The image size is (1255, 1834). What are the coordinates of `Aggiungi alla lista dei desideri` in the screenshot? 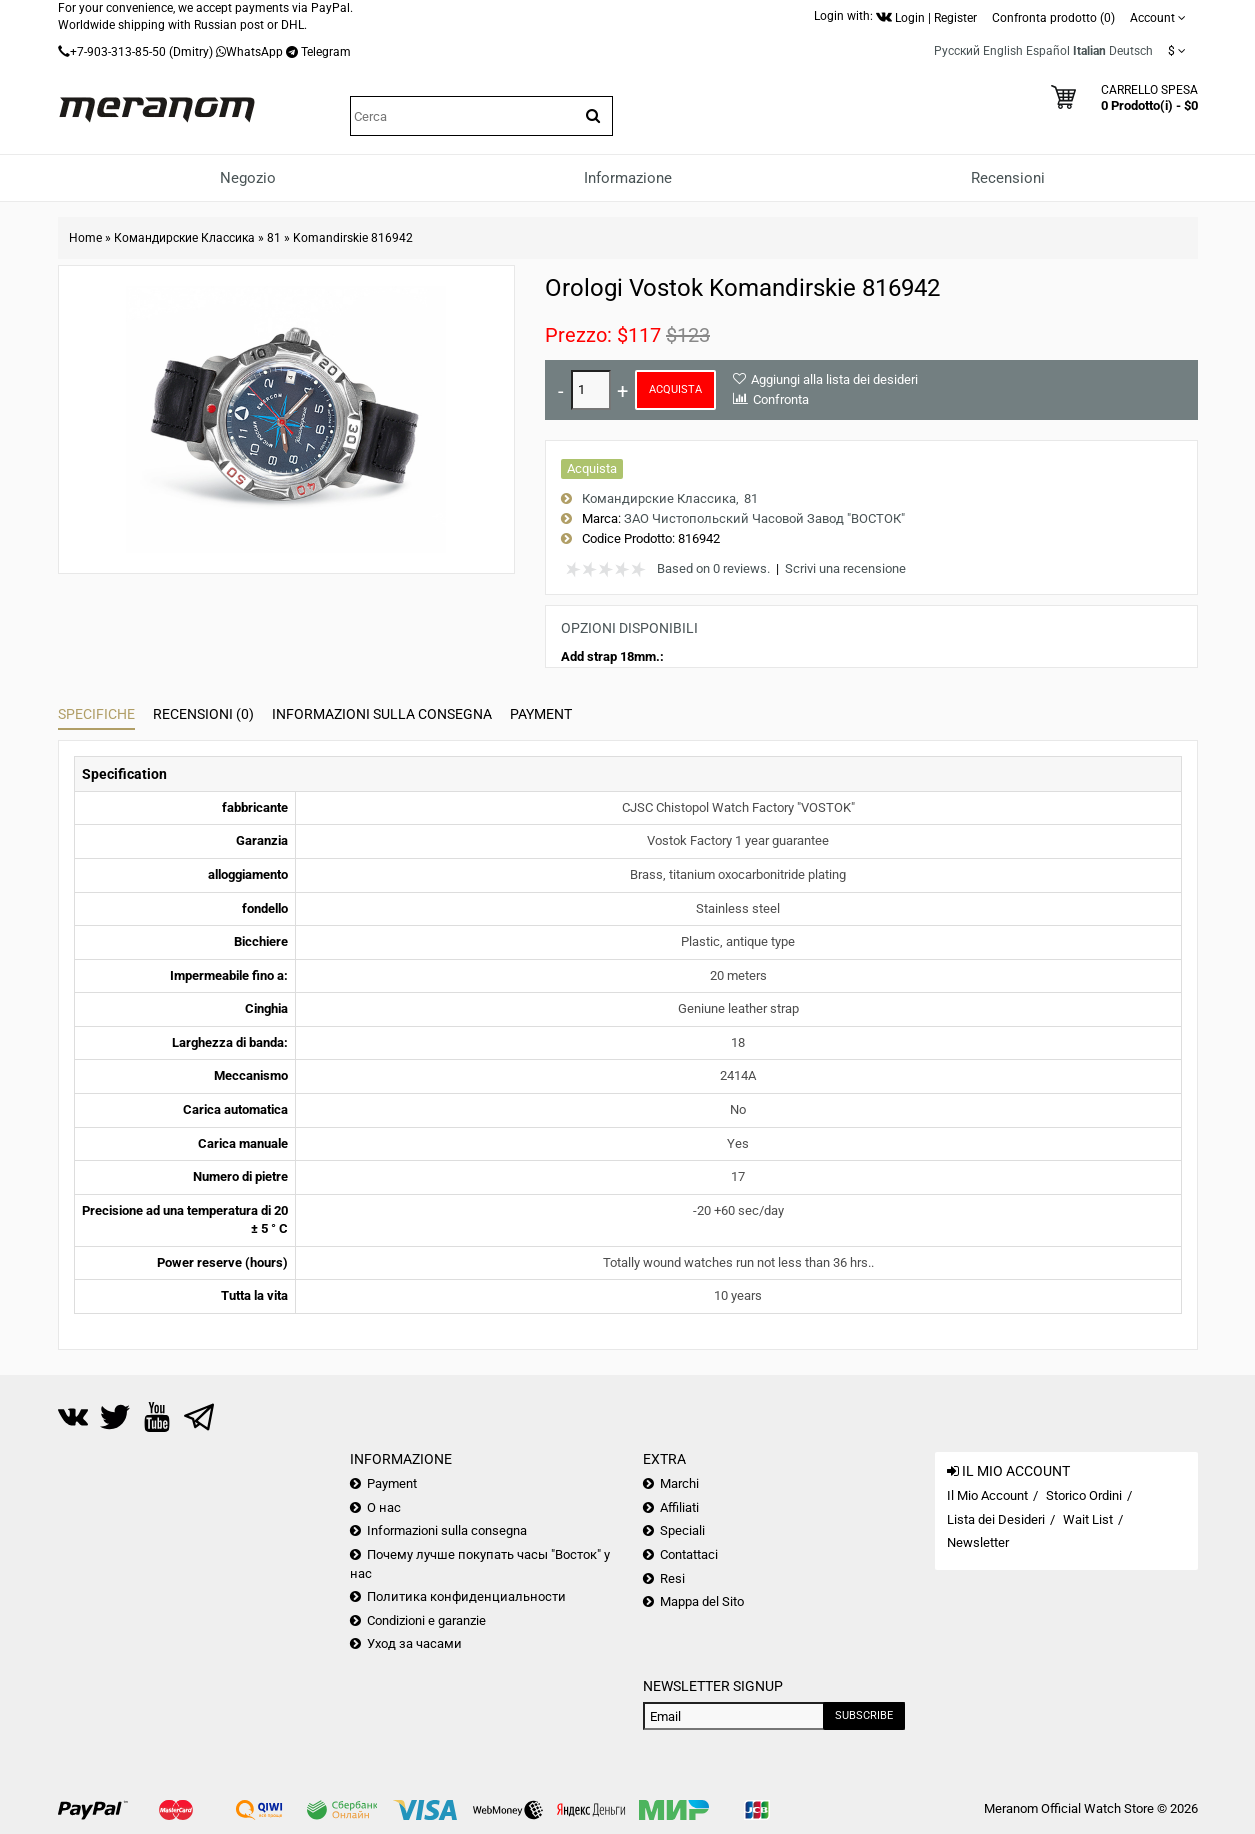 It's located at (834, 379).